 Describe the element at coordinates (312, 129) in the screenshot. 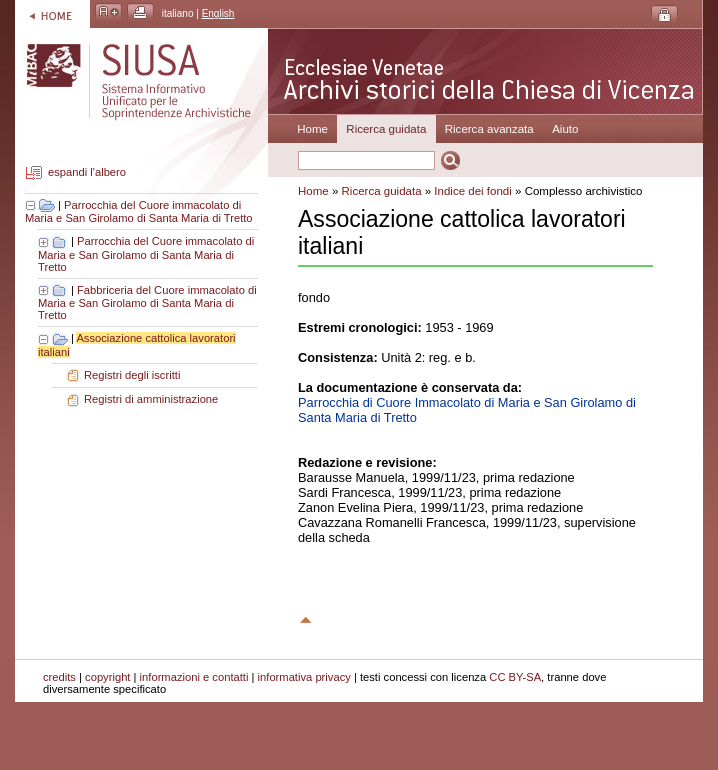

I see `Home` at that location.